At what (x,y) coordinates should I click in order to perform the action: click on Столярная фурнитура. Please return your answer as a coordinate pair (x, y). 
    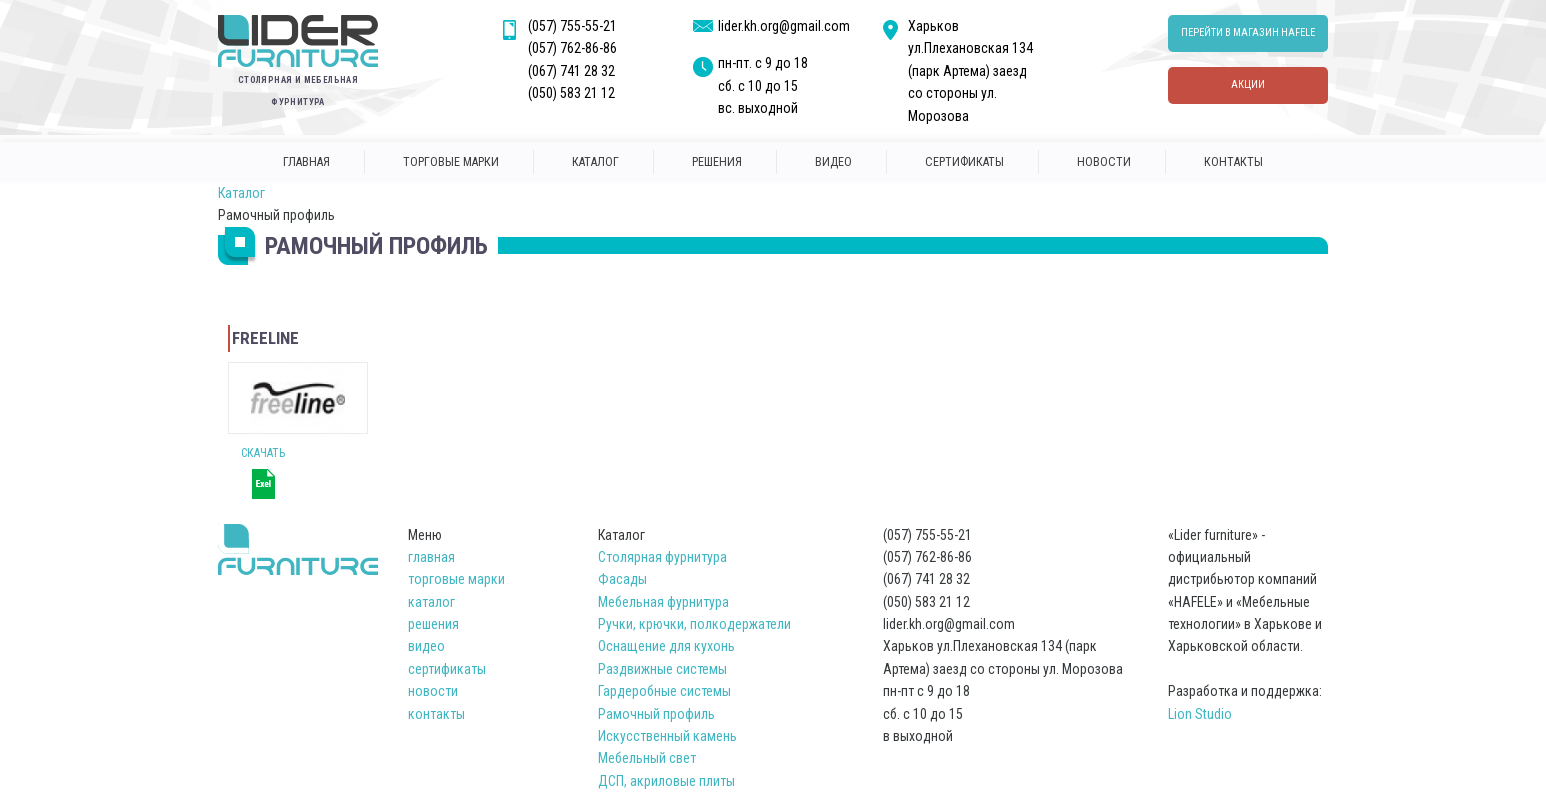
    Looking at the image, I should click on (662, 557).